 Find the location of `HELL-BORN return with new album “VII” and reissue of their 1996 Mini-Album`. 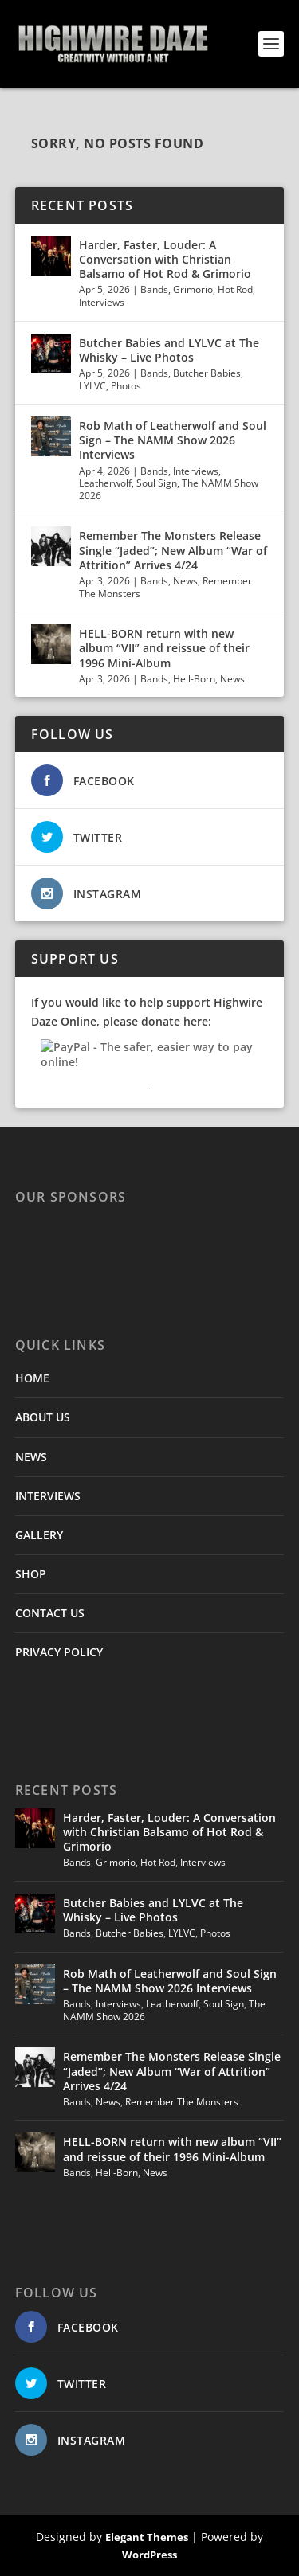

HELL-BORN return with new album “VII” and reissue of their 1996 Mini-Album is located at coordinates (164, 648).